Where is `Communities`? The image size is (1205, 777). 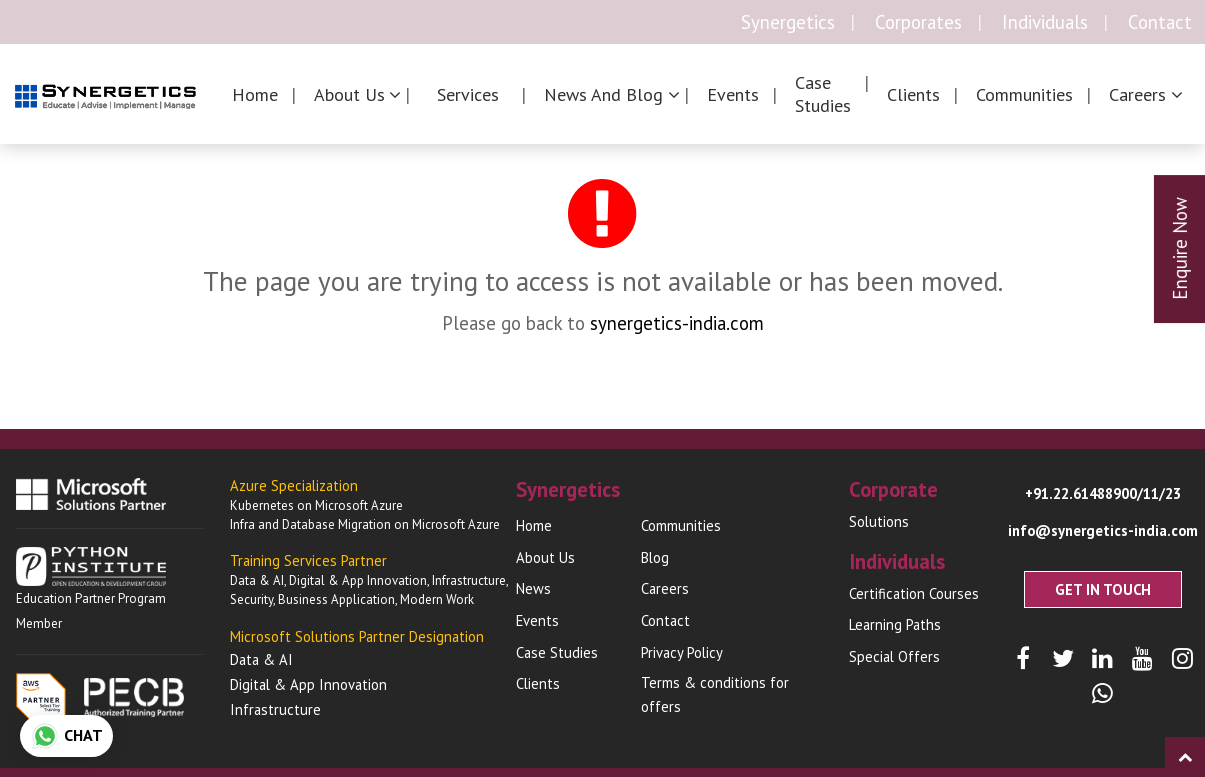 Communities is located at coordinates (1024, 94).